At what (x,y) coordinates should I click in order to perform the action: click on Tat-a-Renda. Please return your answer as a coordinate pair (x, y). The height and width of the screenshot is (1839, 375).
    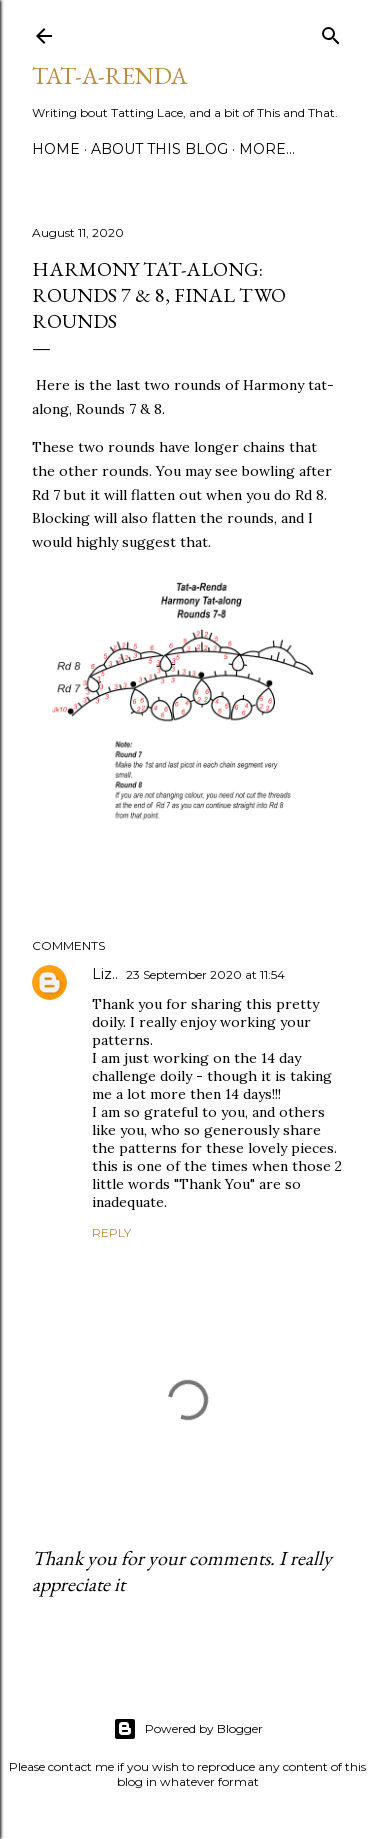
    Looking at the image, I should click on (109, 75).